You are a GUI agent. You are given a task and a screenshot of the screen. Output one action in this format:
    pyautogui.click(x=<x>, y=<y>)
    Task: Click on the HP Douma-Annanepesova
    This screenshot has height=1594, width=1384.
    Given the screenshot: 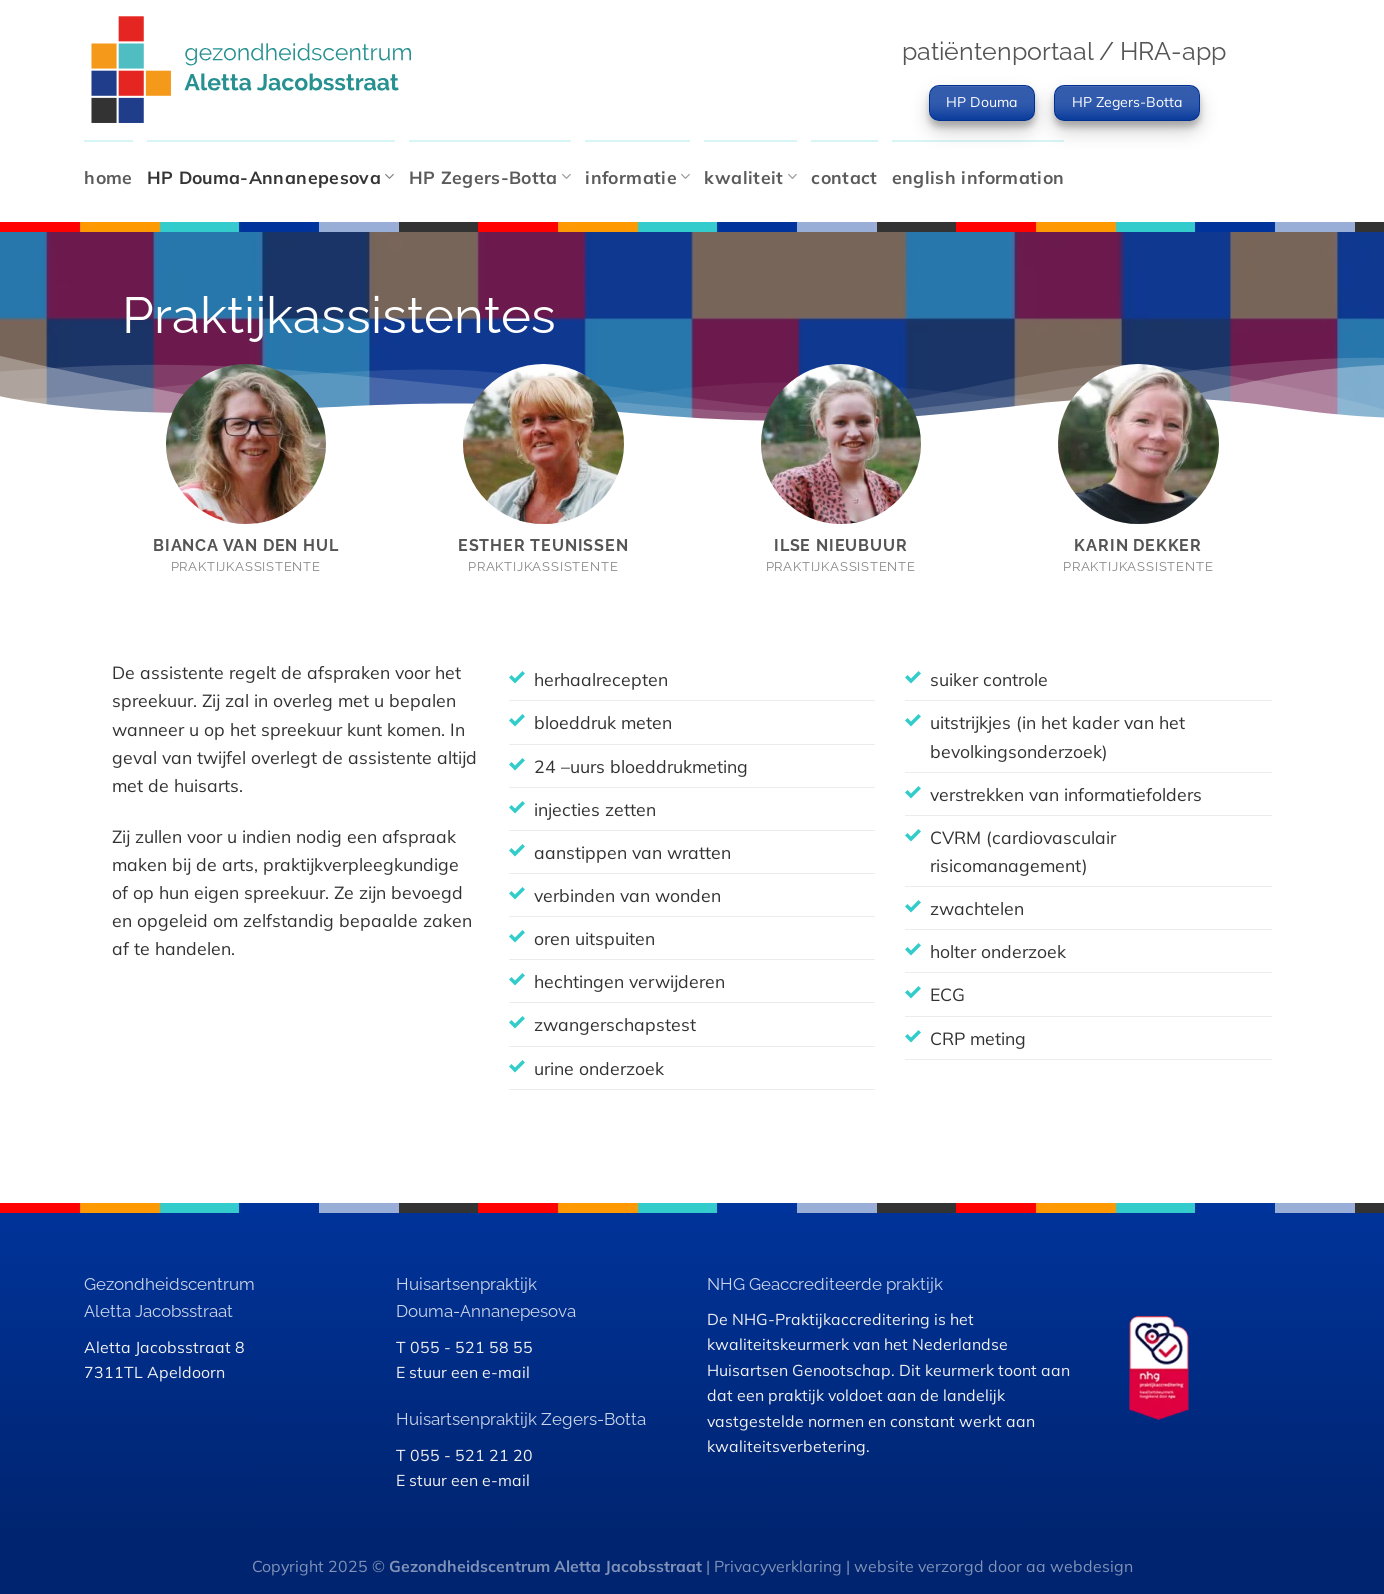 What is the action you would take?
    pyautogui.click(x=271, y=177)
    